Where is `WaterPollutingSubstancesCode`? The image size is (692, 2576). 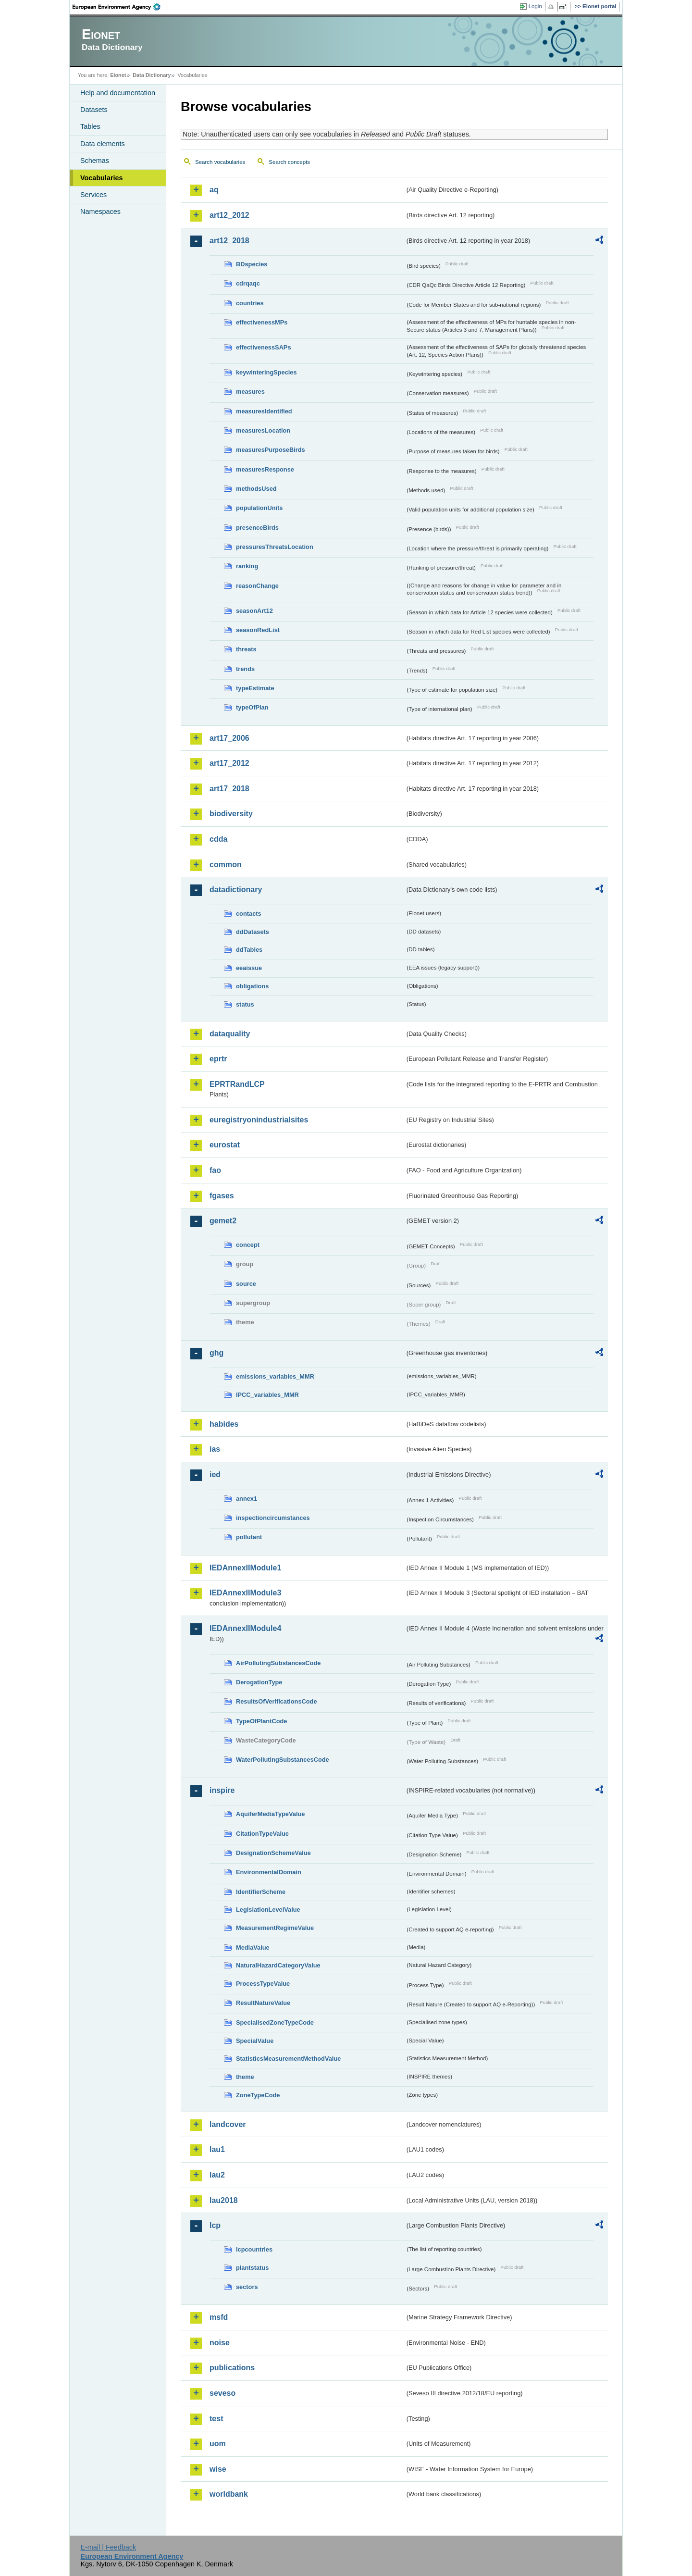 WaterPollutingSubstancesCode is located at coordinates (282, 1759).